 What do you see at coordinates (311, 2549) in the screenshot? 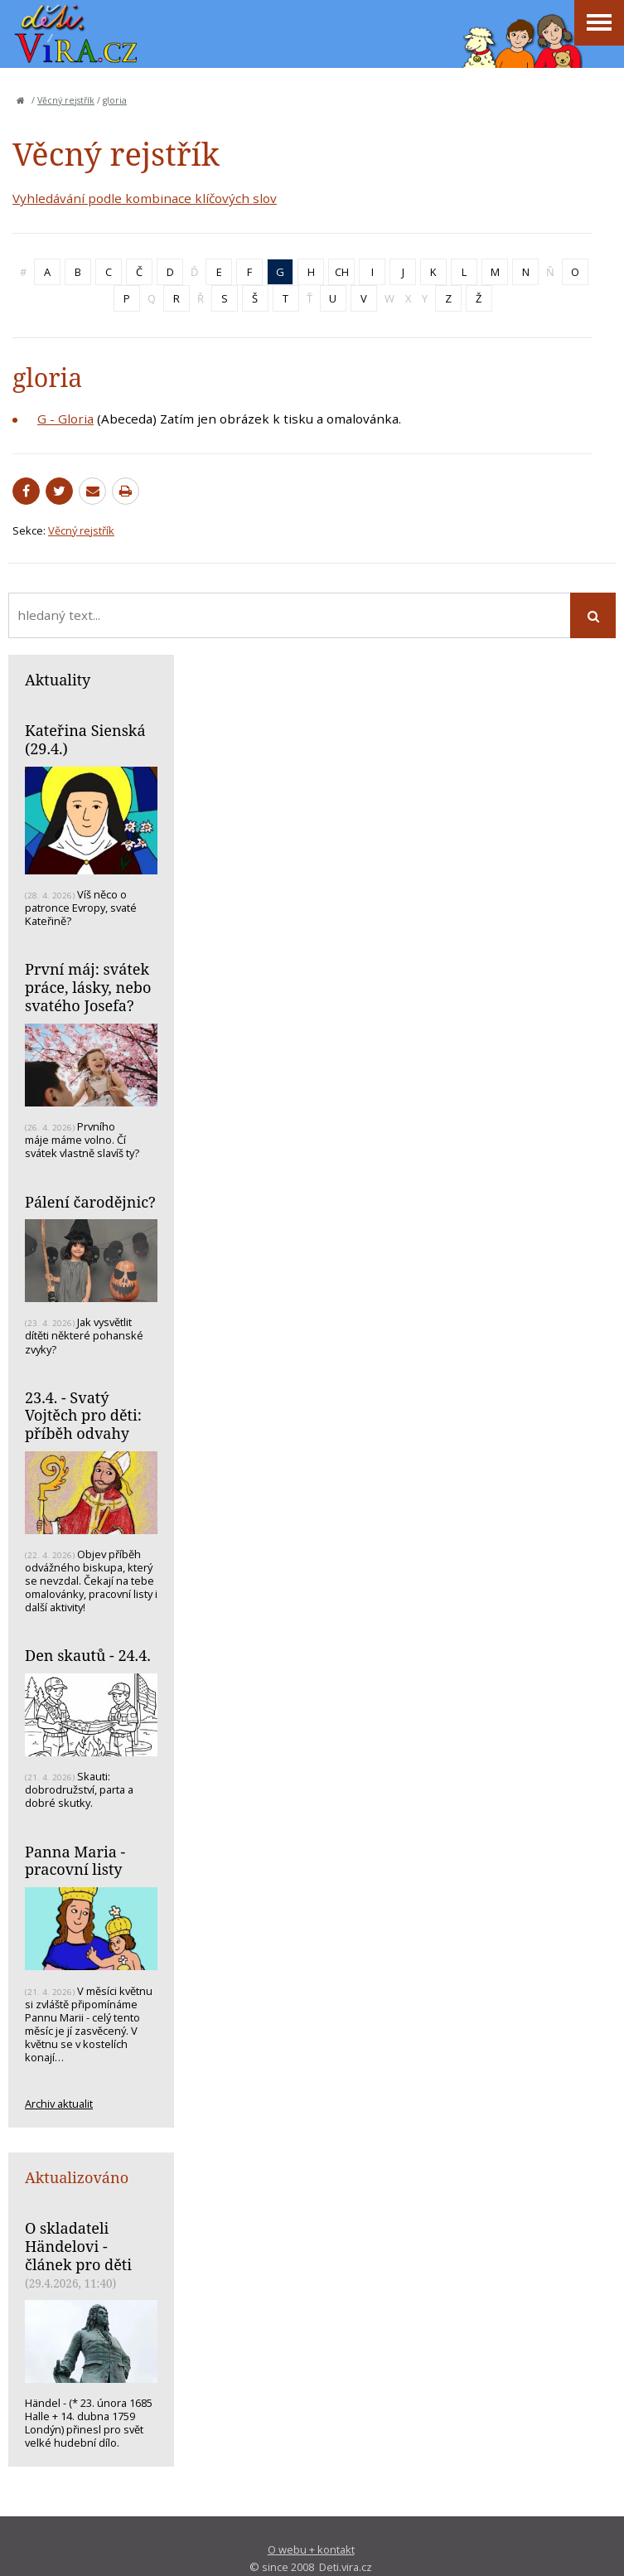
I see `O webu + kontakt` at bounding box center [311, 2549].